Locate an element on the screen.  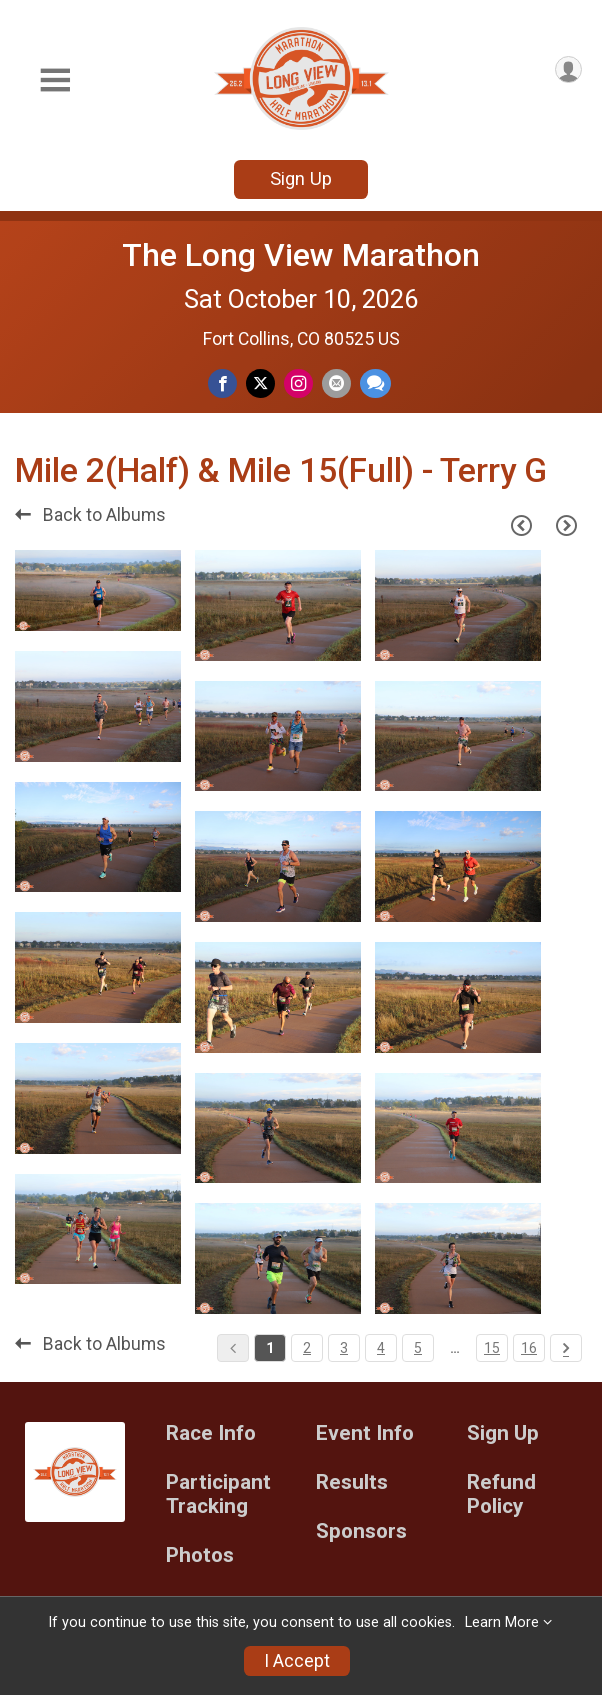
[Next Page] is located at coordinates (566, 526).